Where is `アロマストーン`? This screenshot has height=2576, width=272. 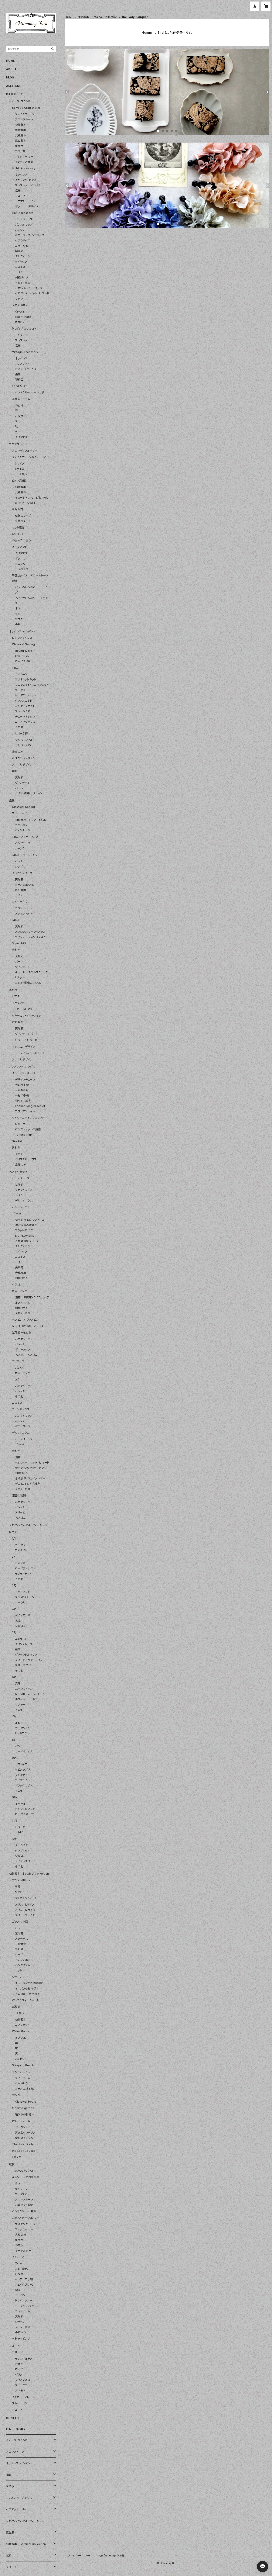 アロマストーン is located at coordinates (24, 119).